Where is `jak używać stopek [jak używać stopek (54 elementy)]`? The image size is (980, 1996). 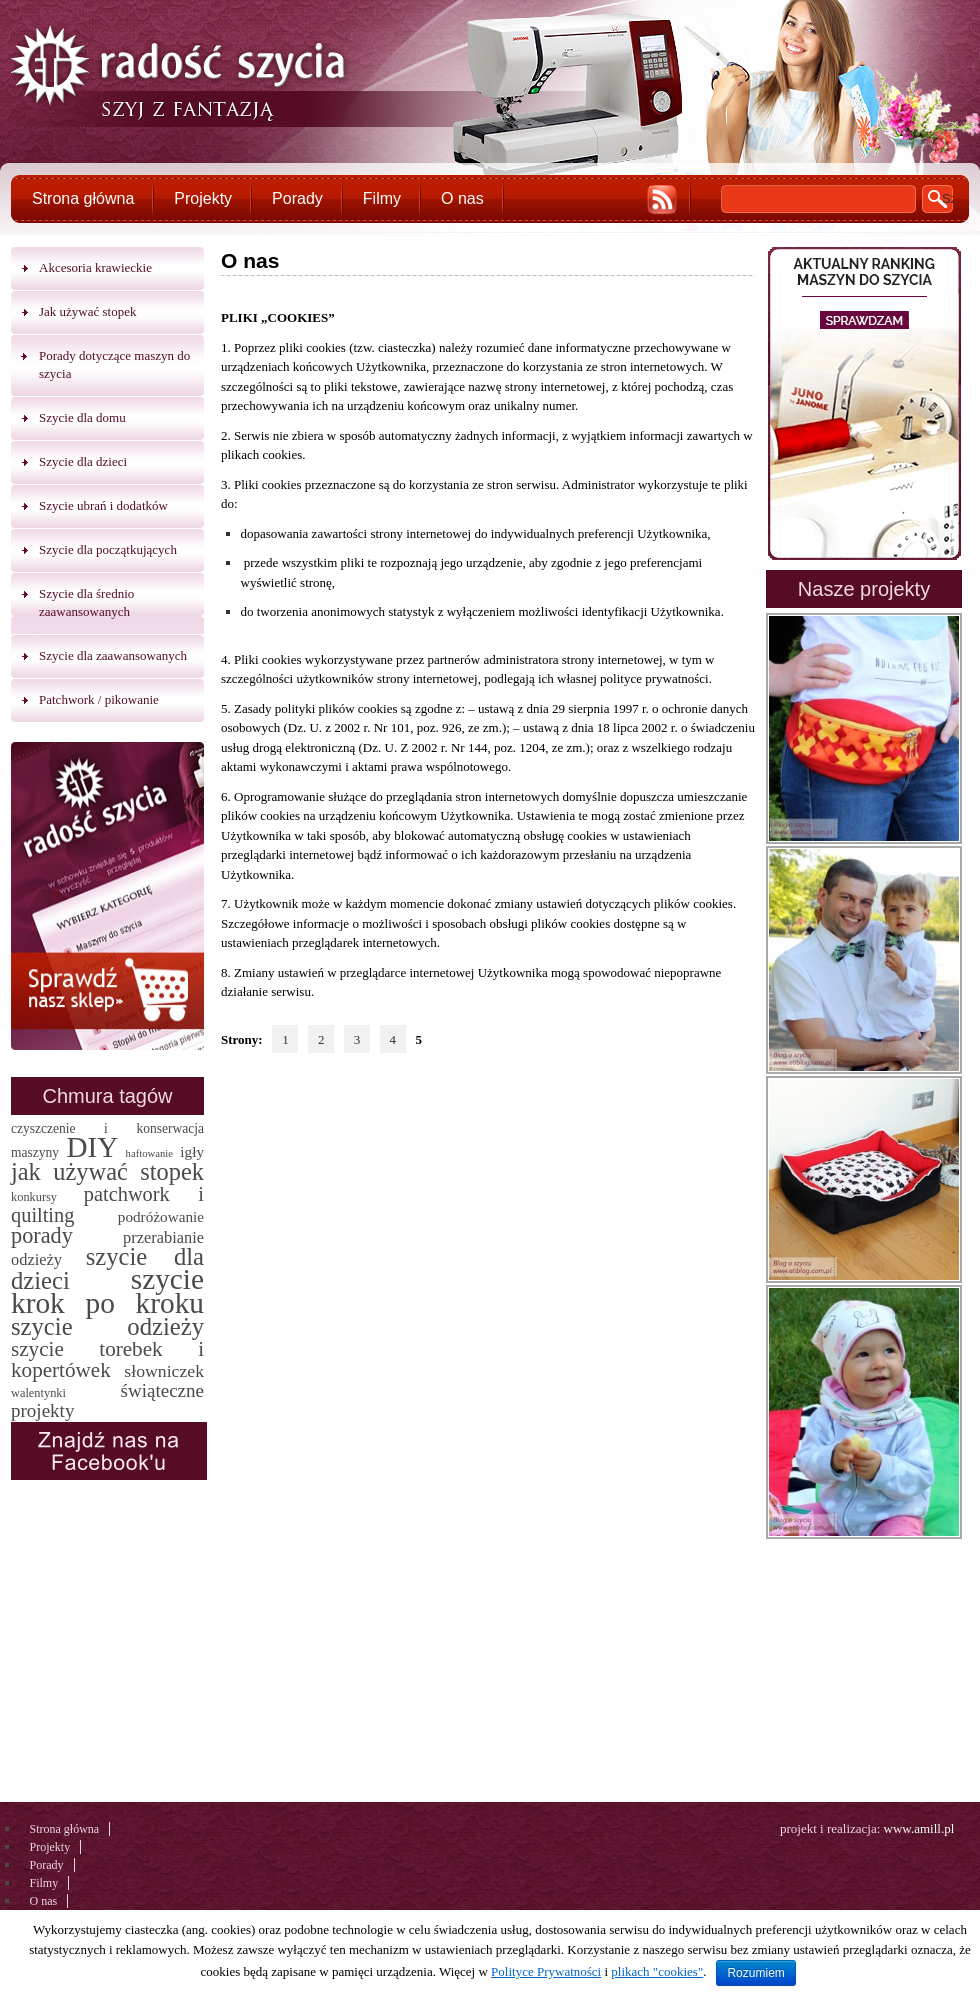
jak używać stopek [jak używać stopek (54 elementy)] is located at coordinates (107, 1171).